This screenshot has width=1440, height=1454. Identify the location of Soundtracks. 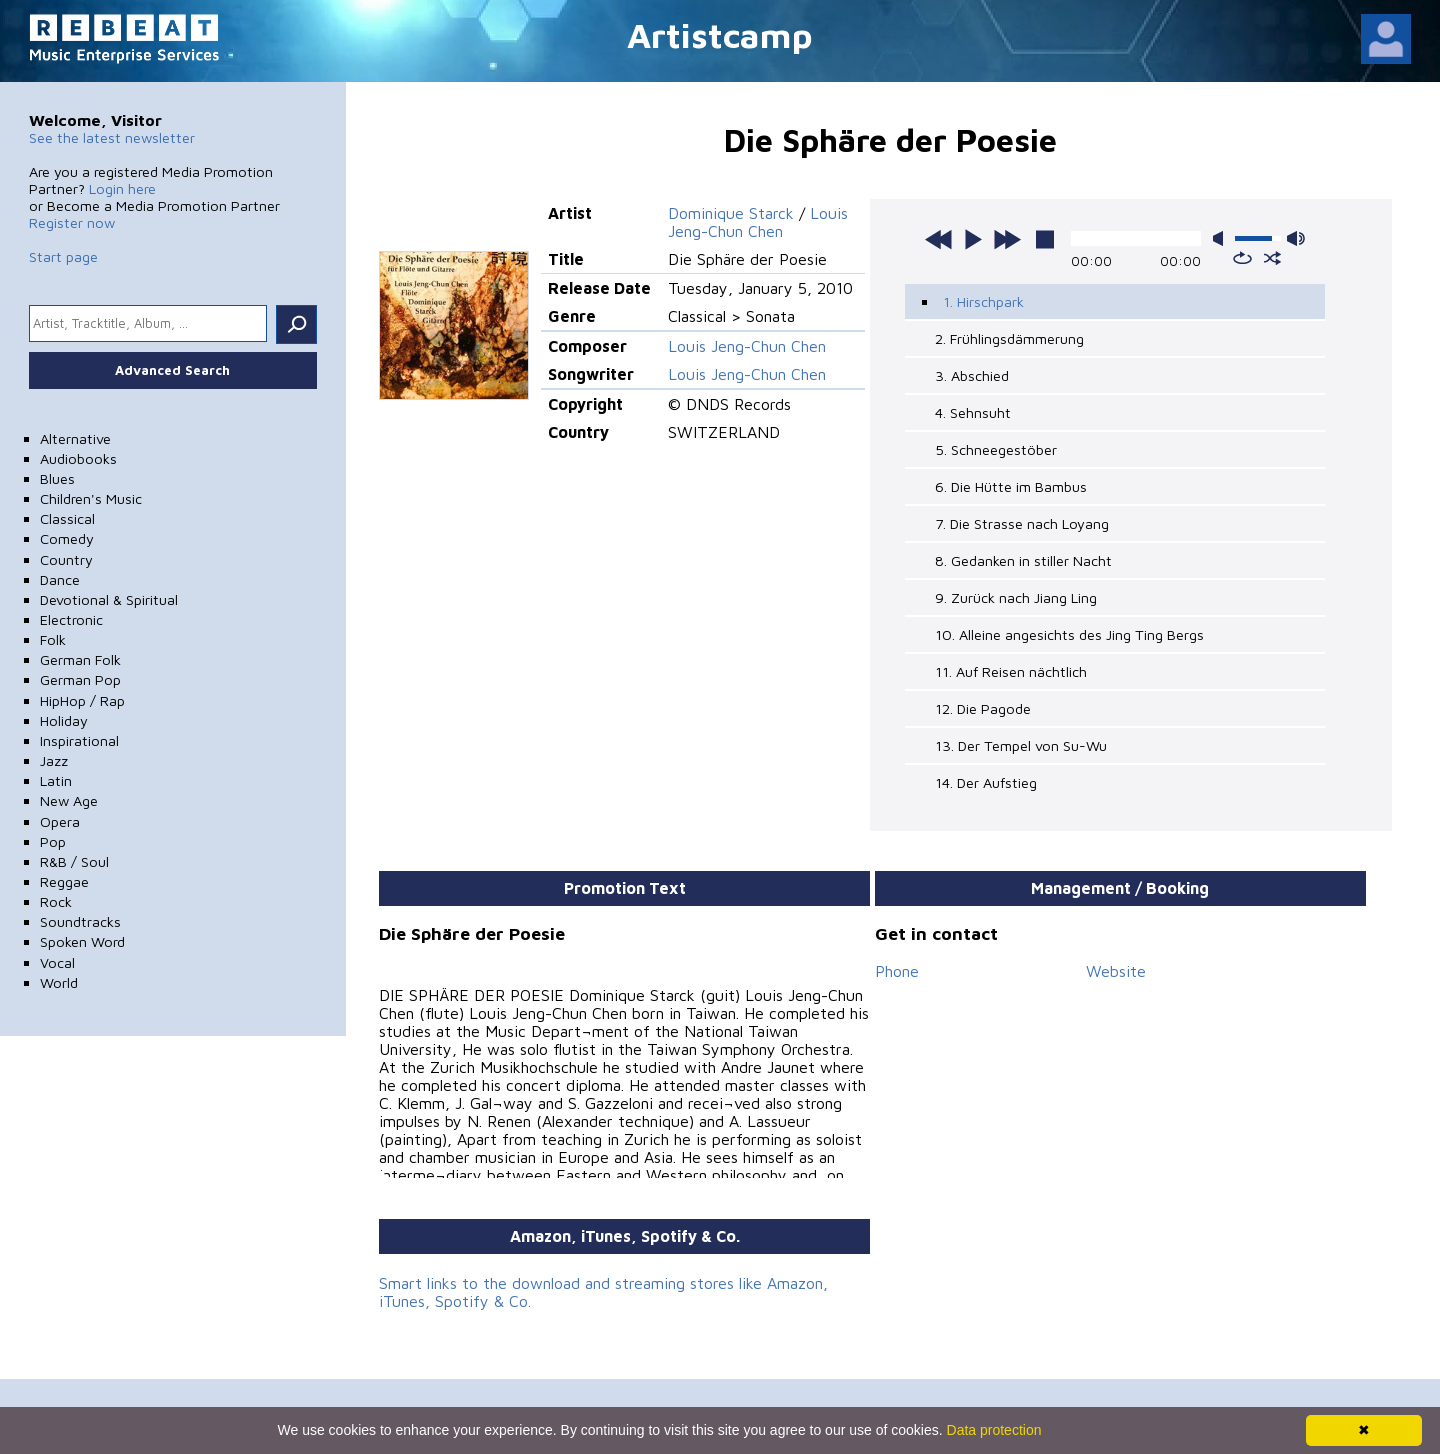
(80, 921).